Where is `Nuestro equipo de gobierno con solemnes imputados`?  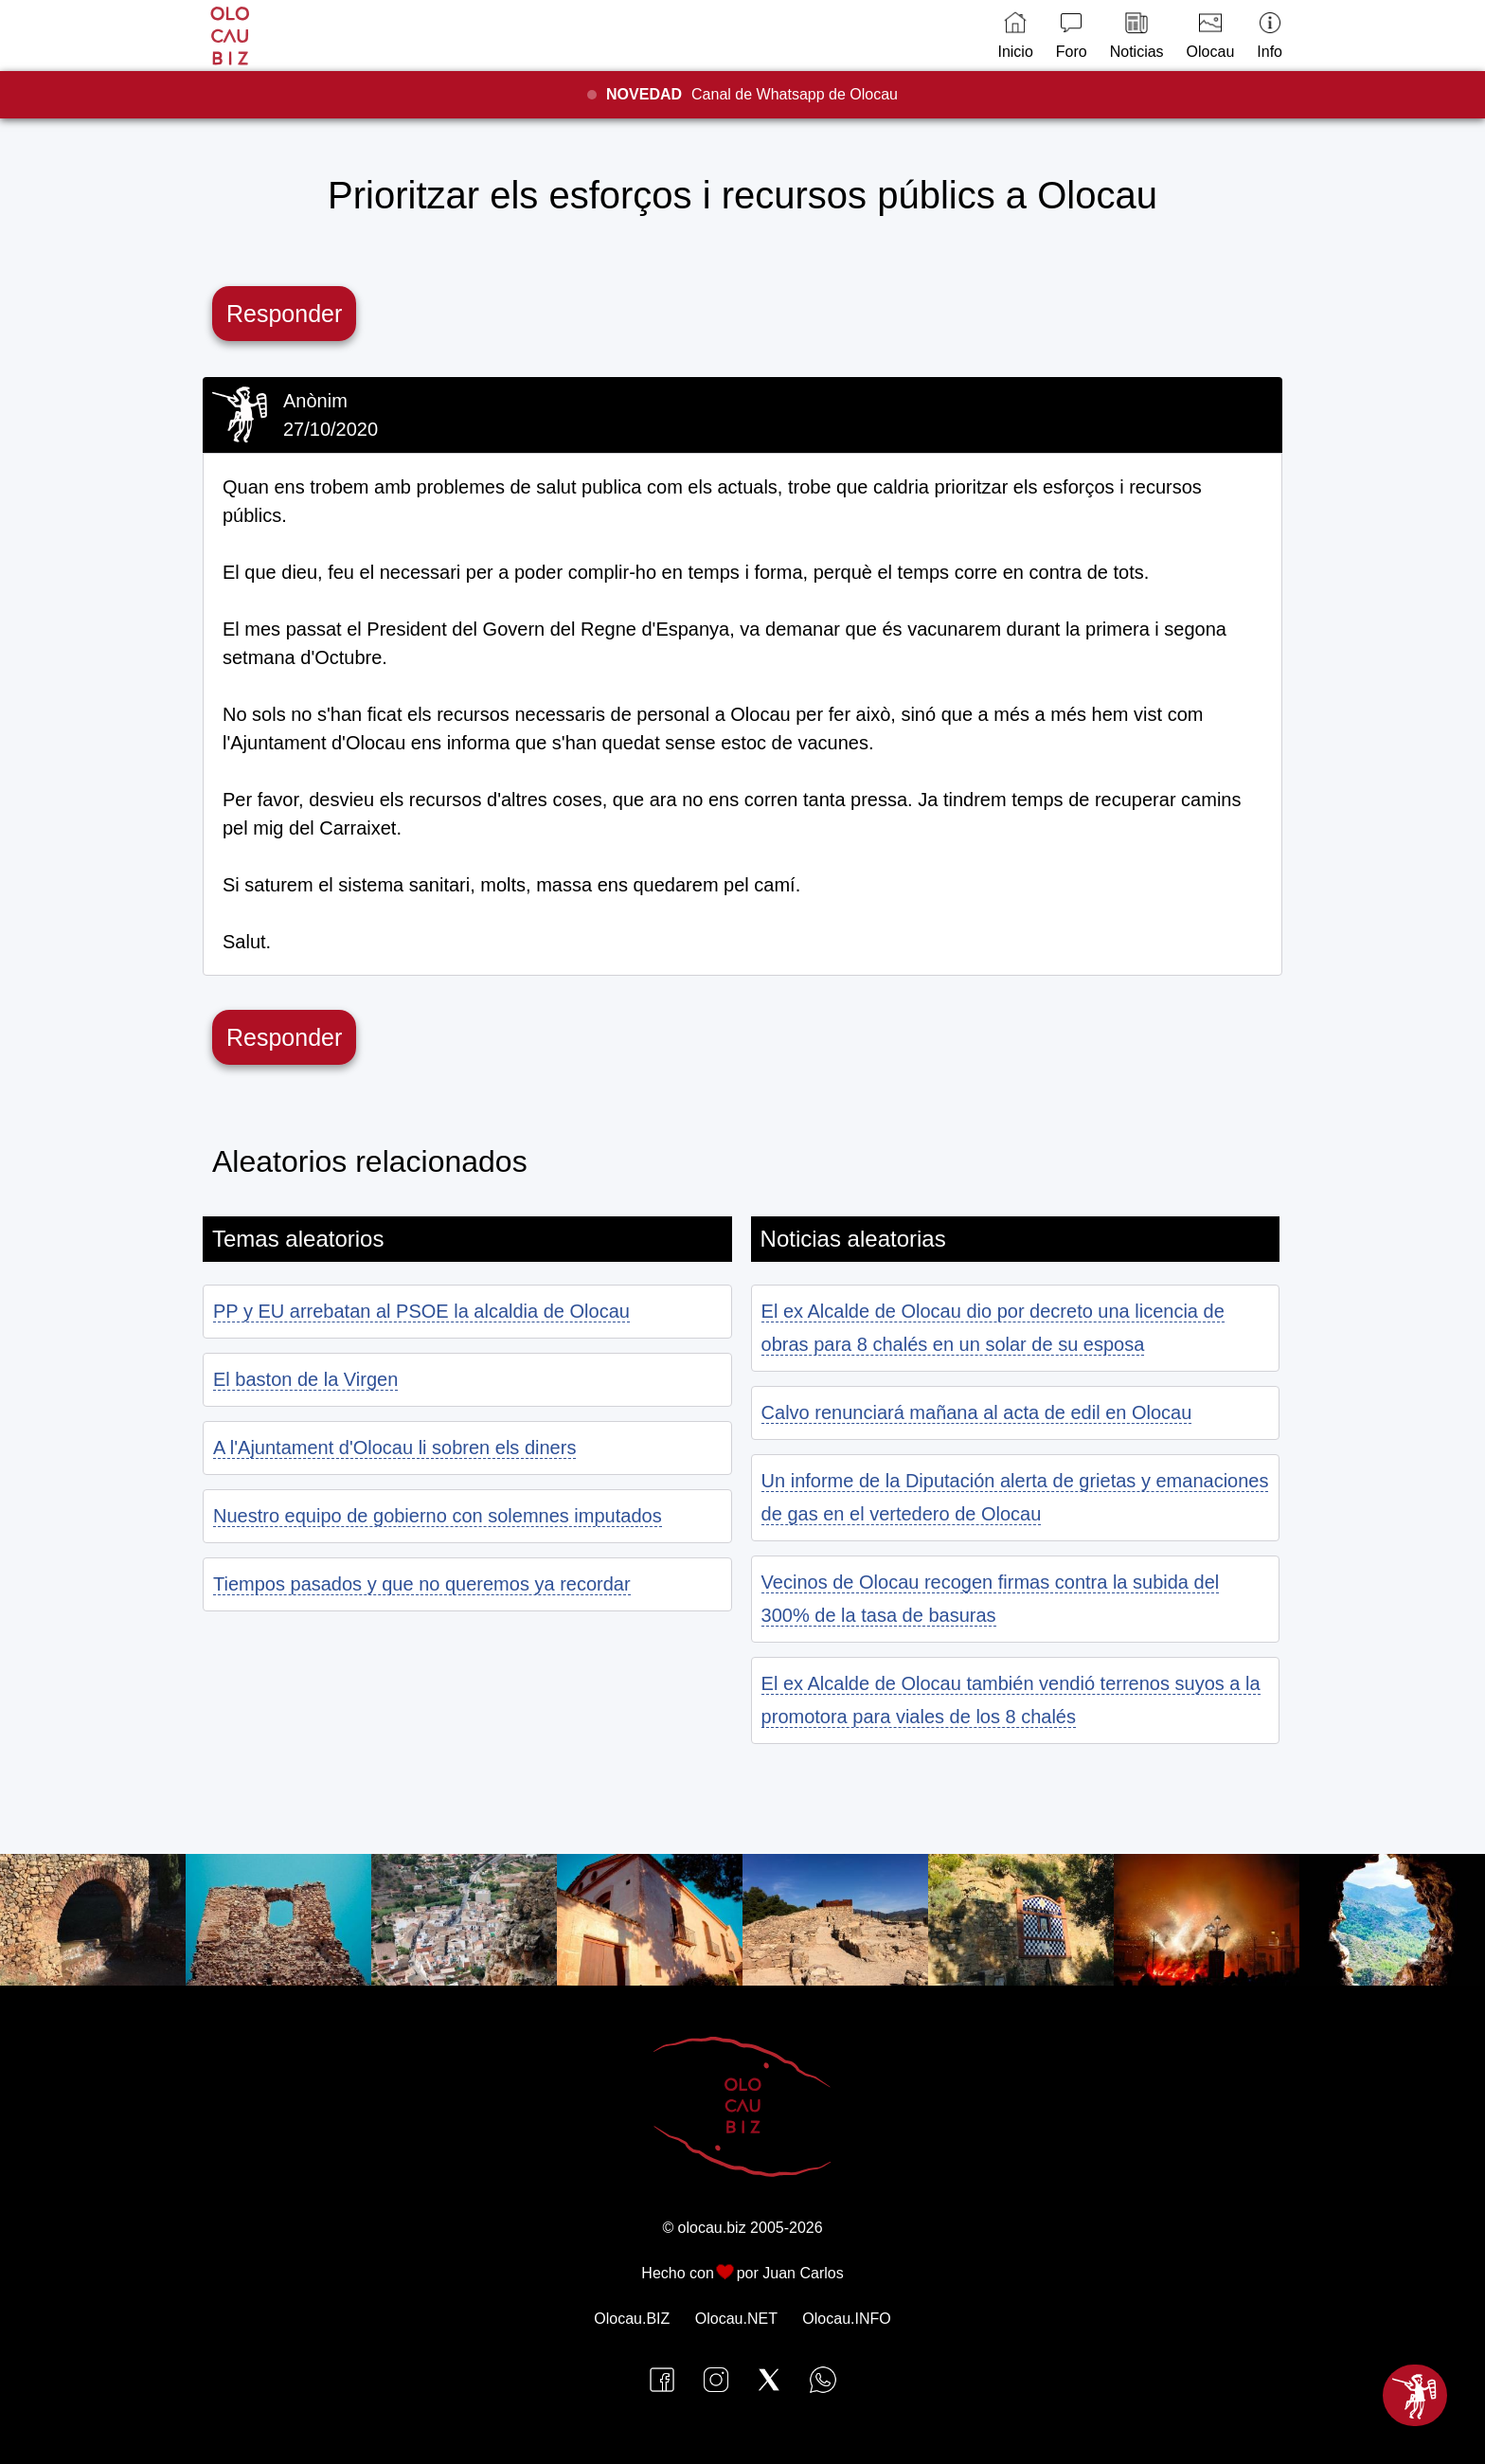
Nuestro equipo de gobierno con solemnes imputados is located at coordinates (437, 1515).